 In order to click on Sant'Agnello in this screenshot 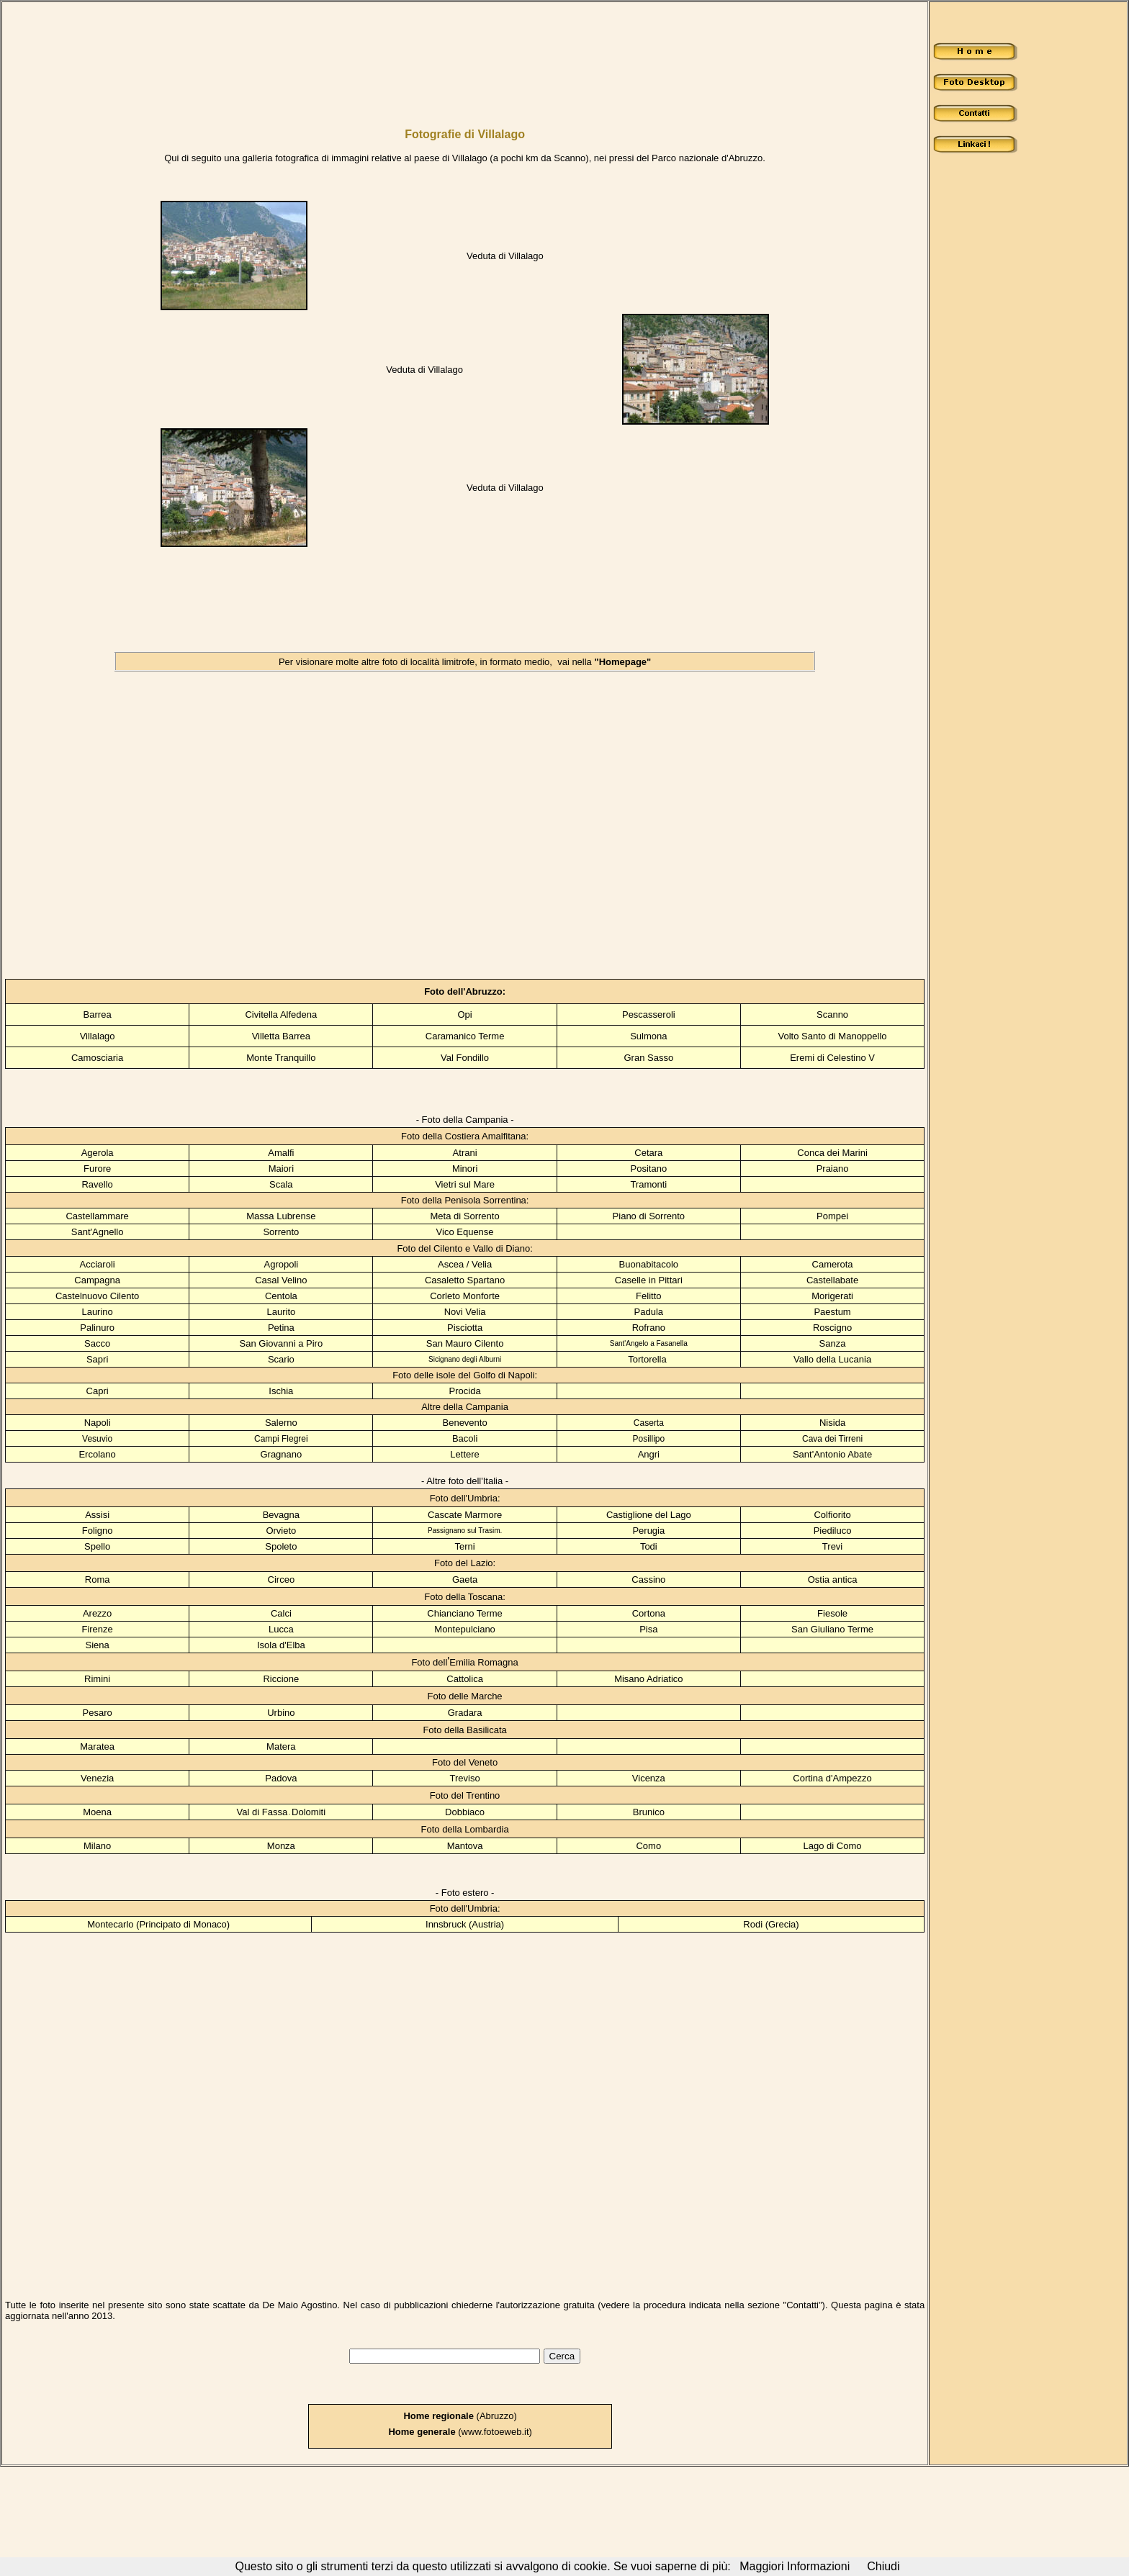, I will do `click(97, 1231)`.